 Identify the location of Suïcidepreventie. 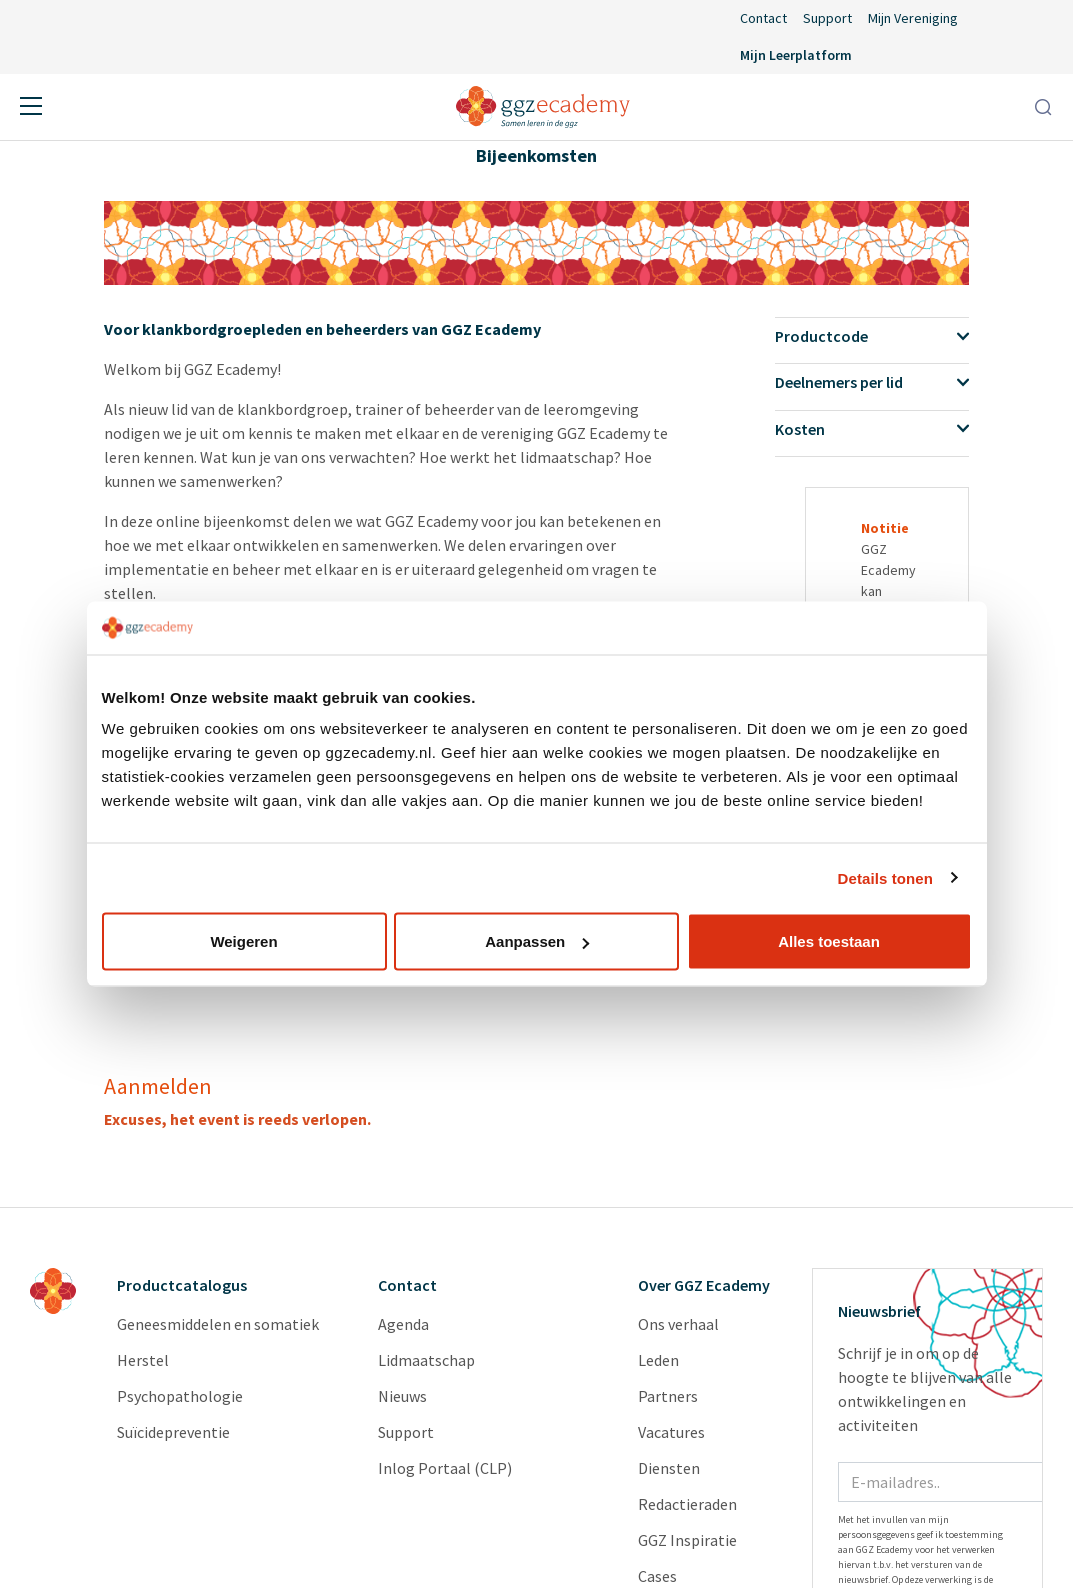
(173, 1432).